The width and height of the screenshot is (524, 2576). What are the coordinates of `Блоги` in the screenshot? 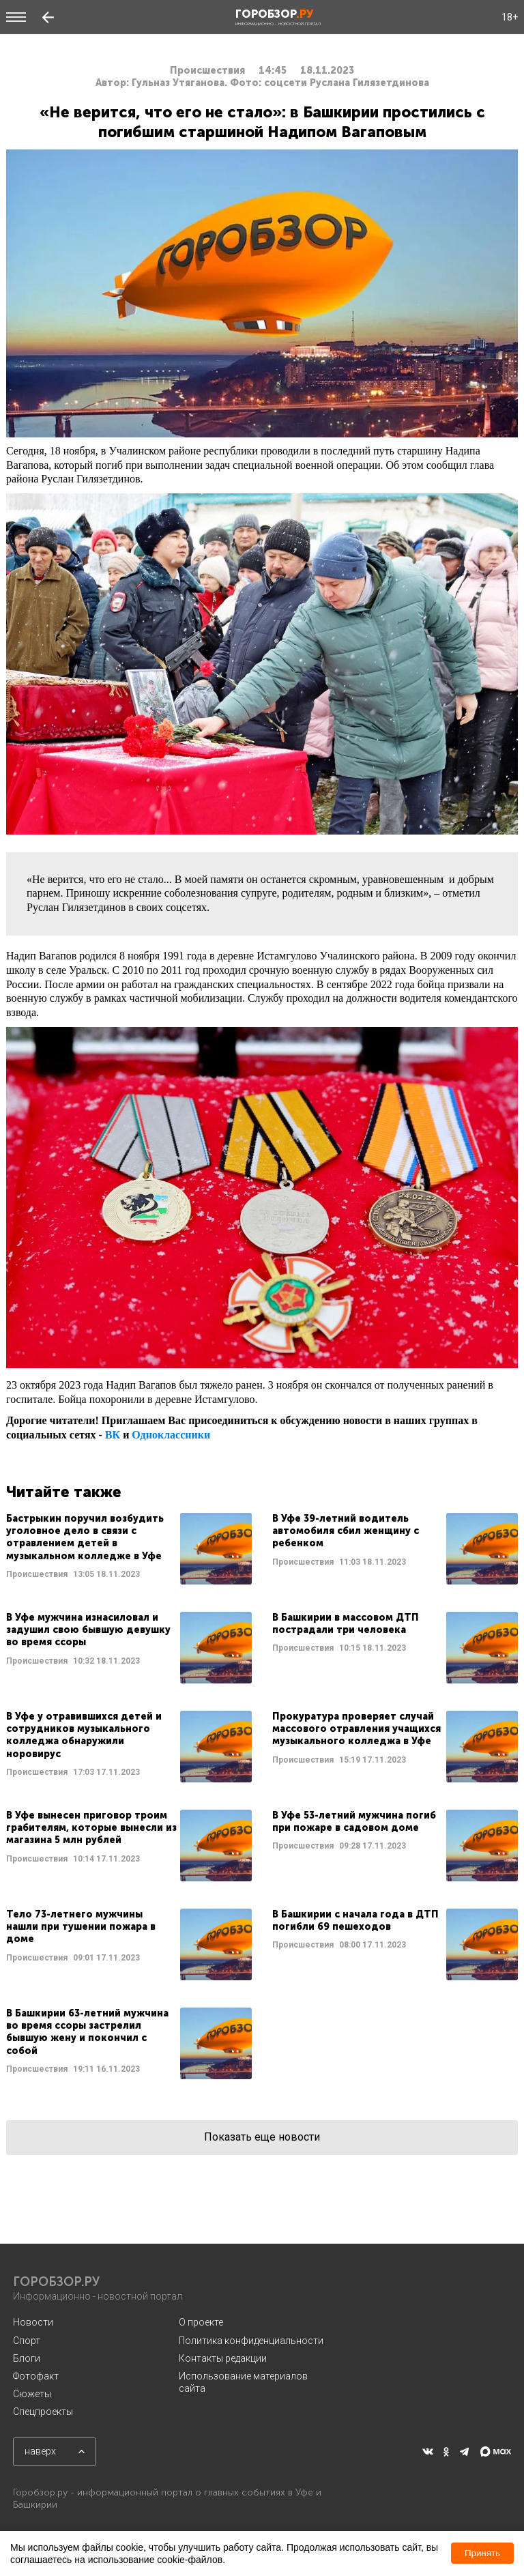 It's located at (26, 2358).